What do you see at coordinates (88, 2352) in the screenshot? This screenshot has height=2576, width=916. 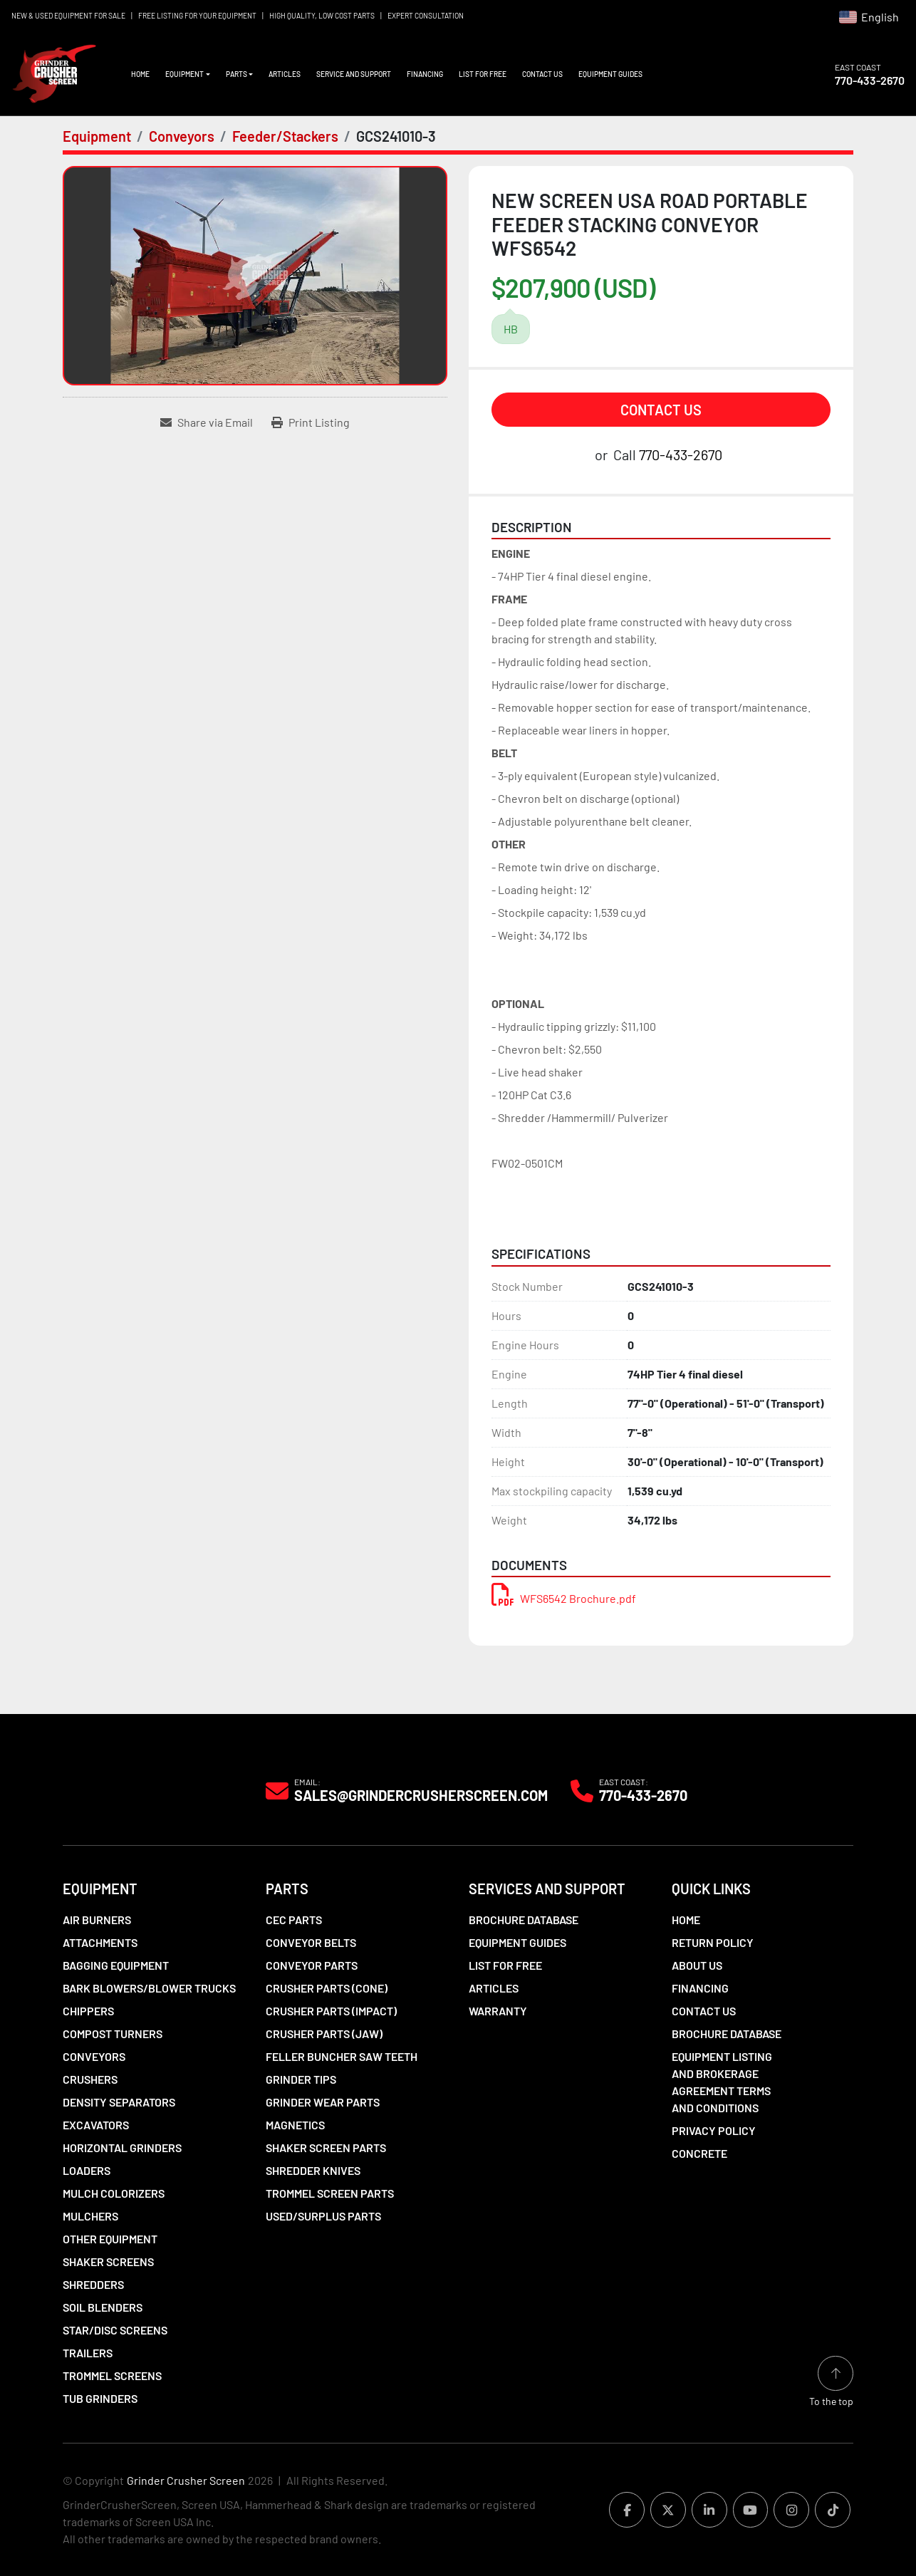 I see `Trailers` at bounding box center [88, 2352].